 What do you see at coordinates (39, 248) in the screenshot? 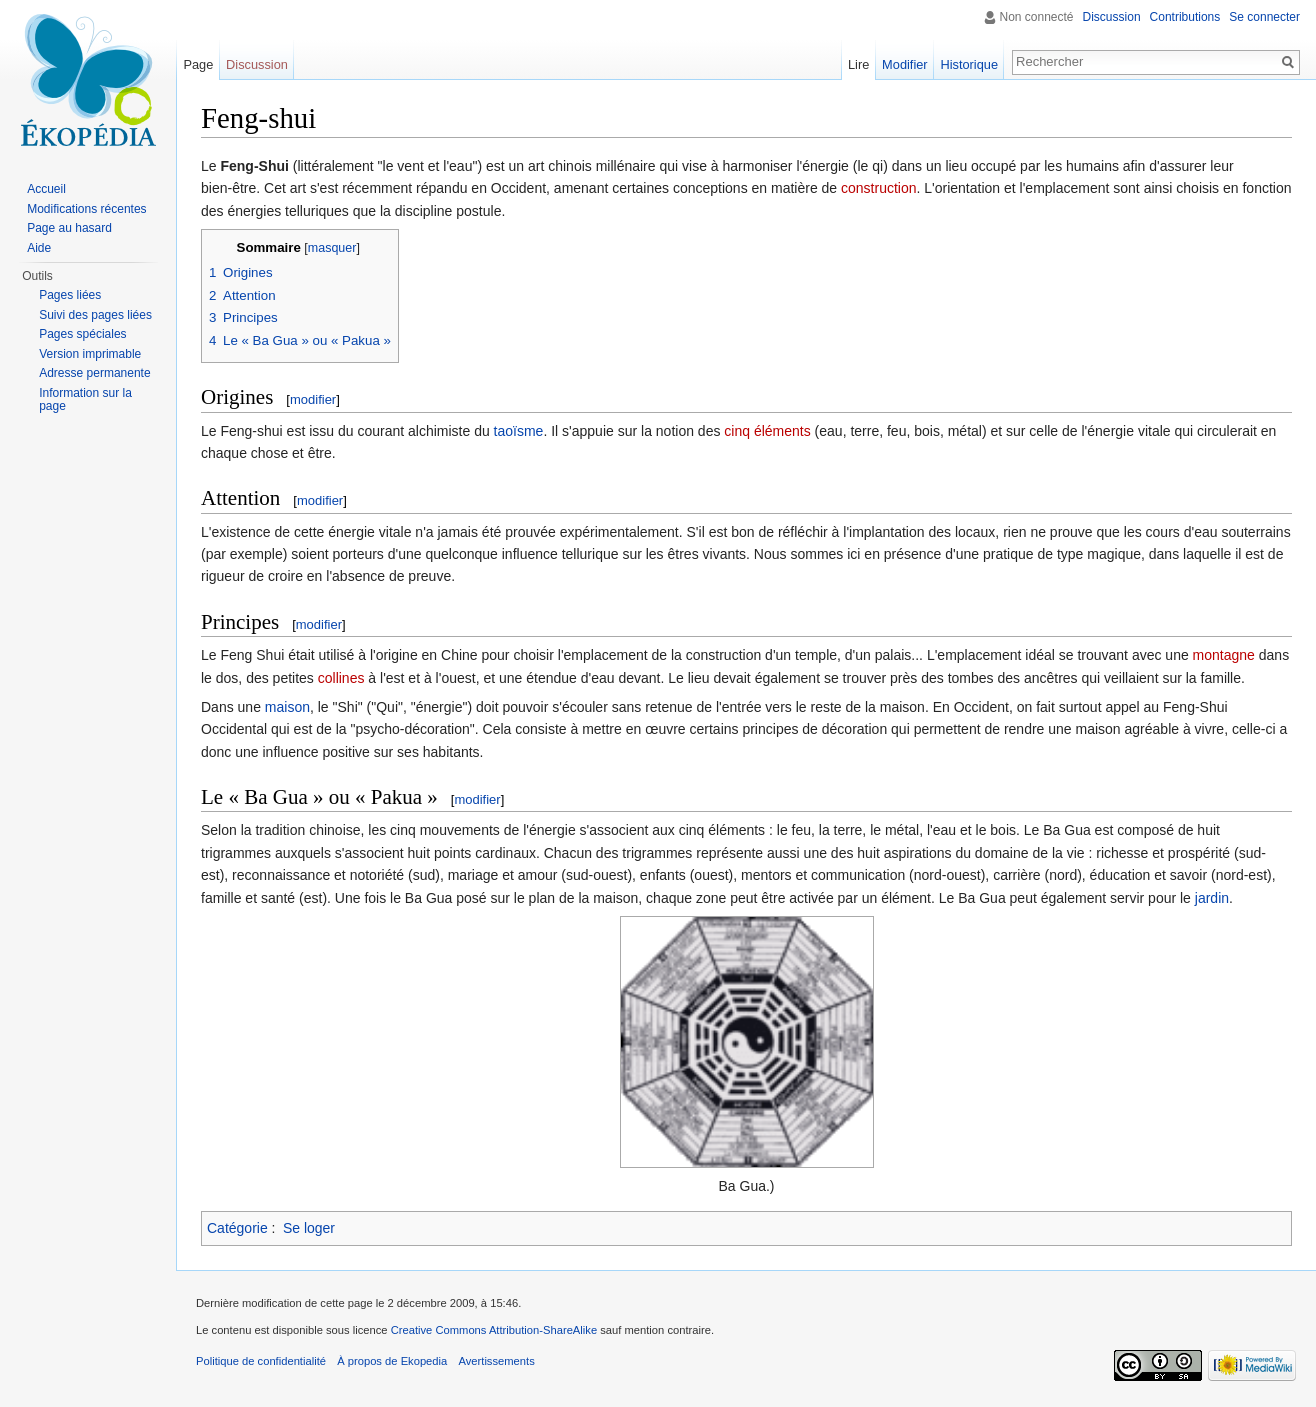
I see `Aide` at bounding box center [39, 248].